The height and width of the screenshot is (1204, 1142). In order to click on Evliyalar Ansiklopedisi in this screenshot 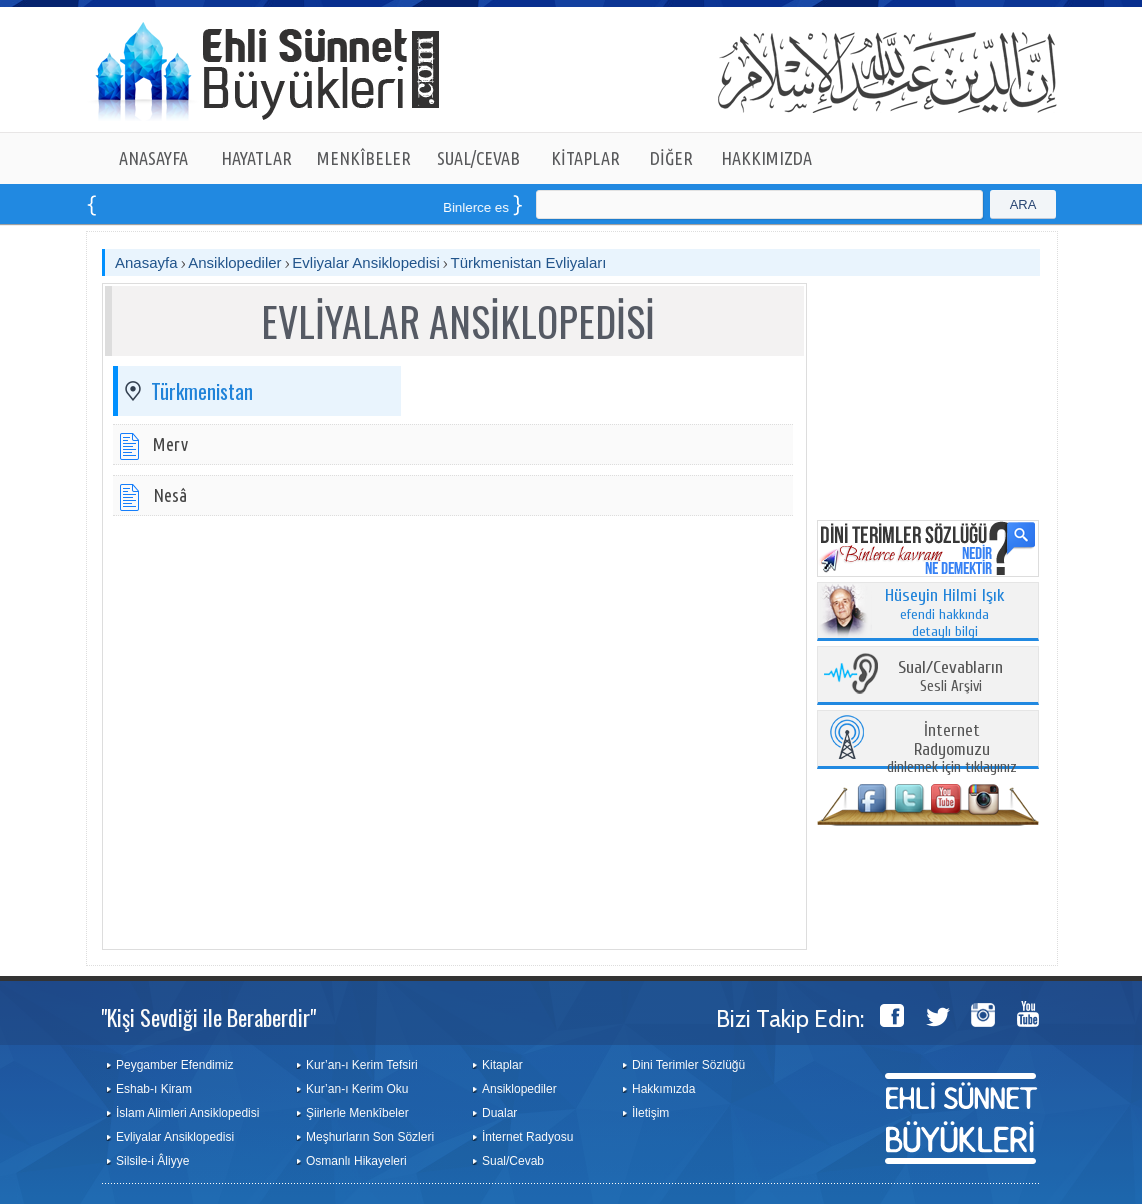, I will do `click(366, 262)`.